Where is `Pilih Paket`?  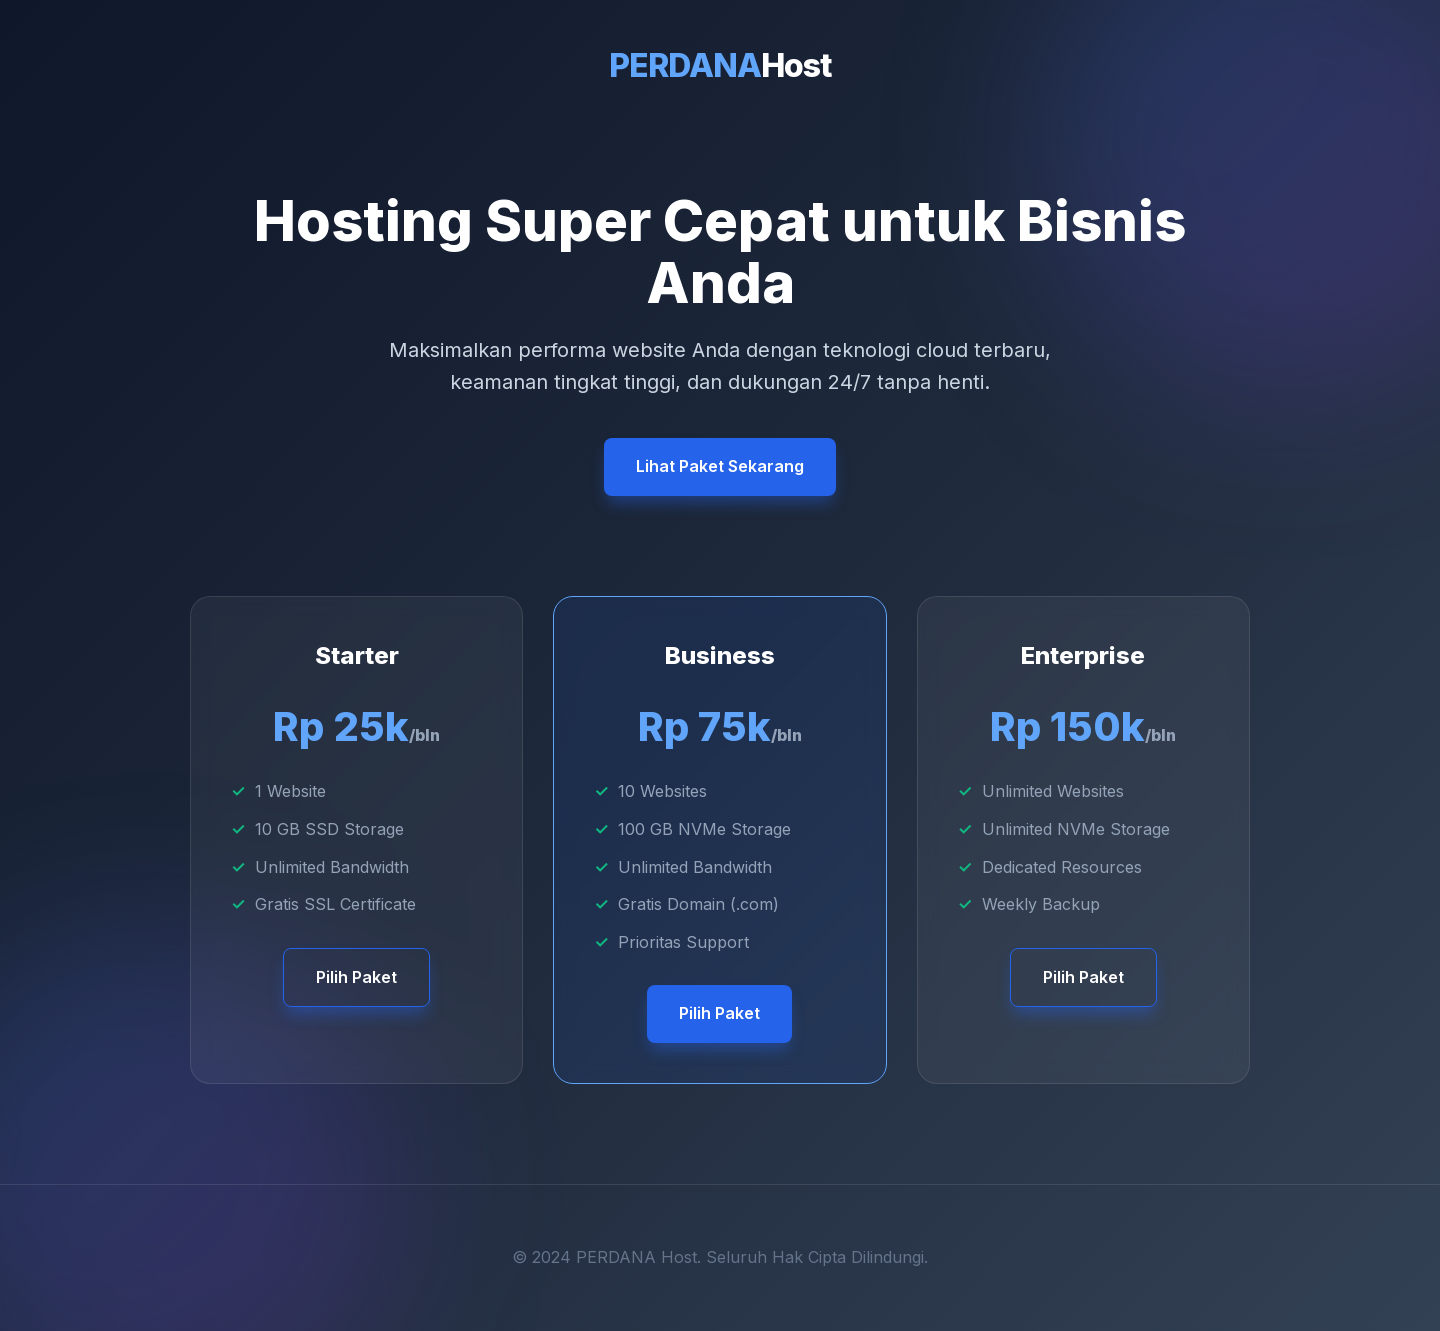
Pilih Paket is located at coordinates (356, 977).